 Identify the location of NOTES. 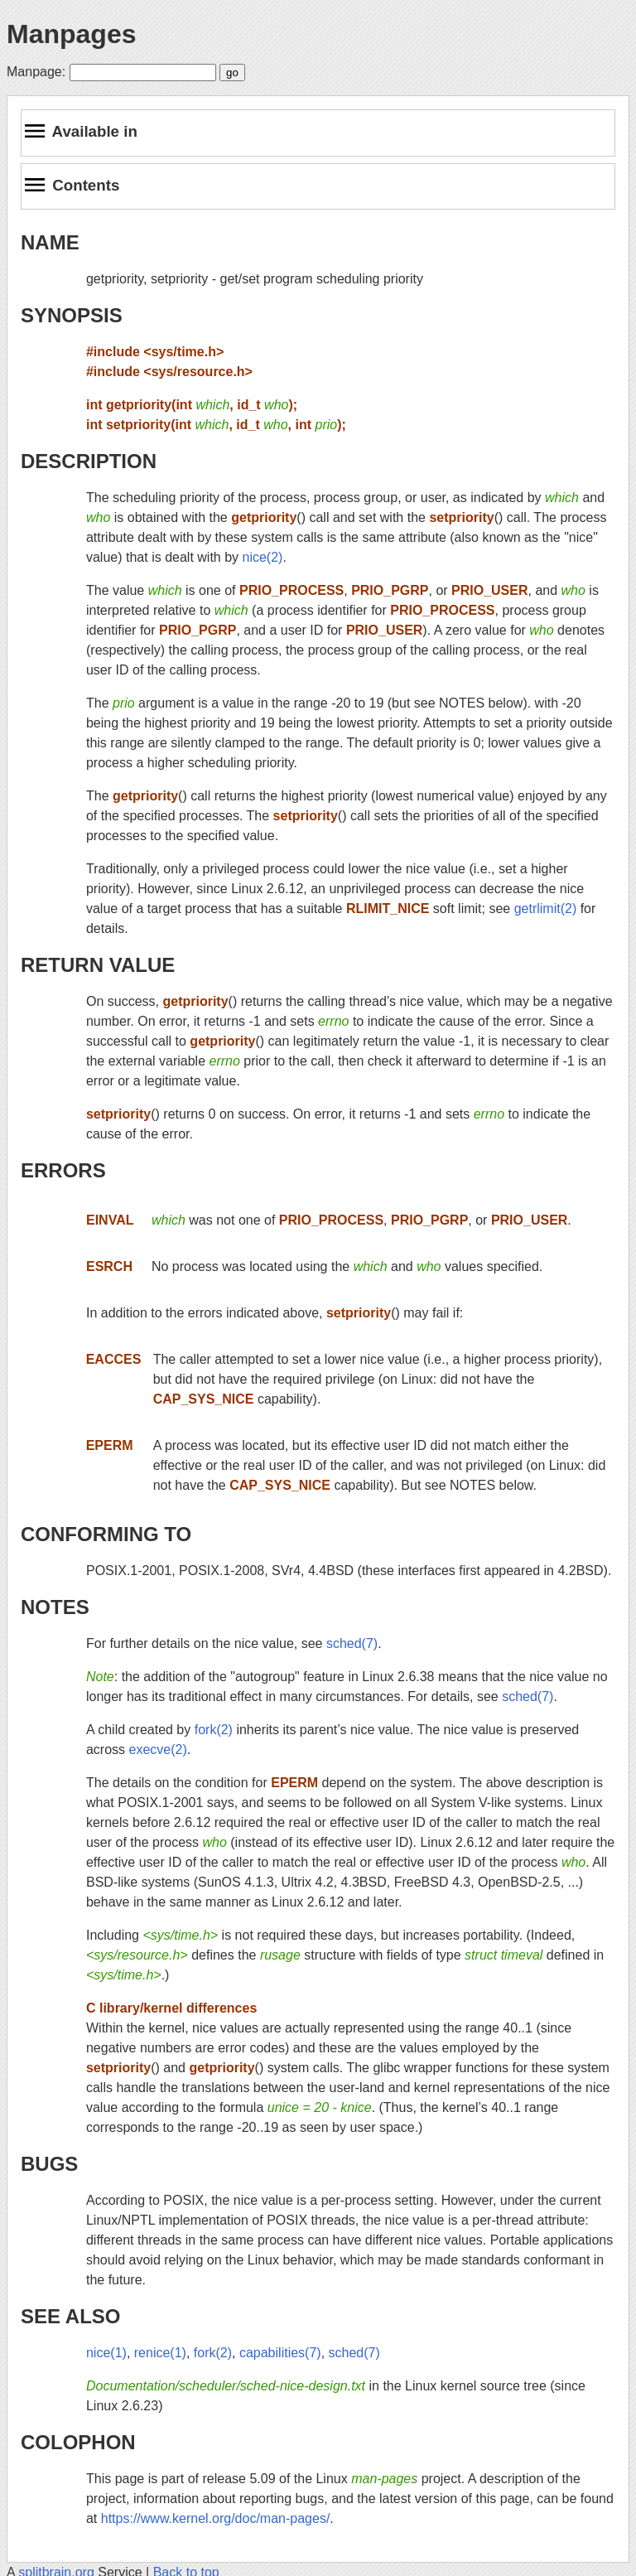
(55, 1607).